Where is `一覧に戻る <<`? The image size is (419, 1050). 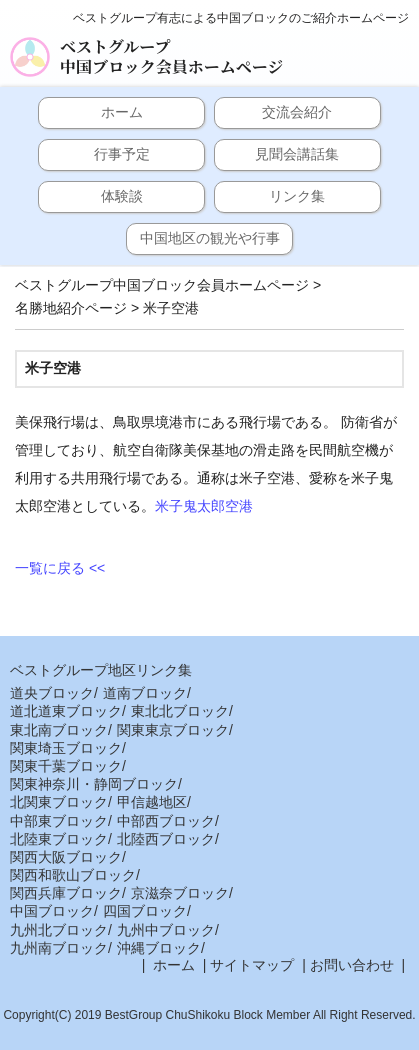
一覧に戻る << is located at coordinates (60, 568).